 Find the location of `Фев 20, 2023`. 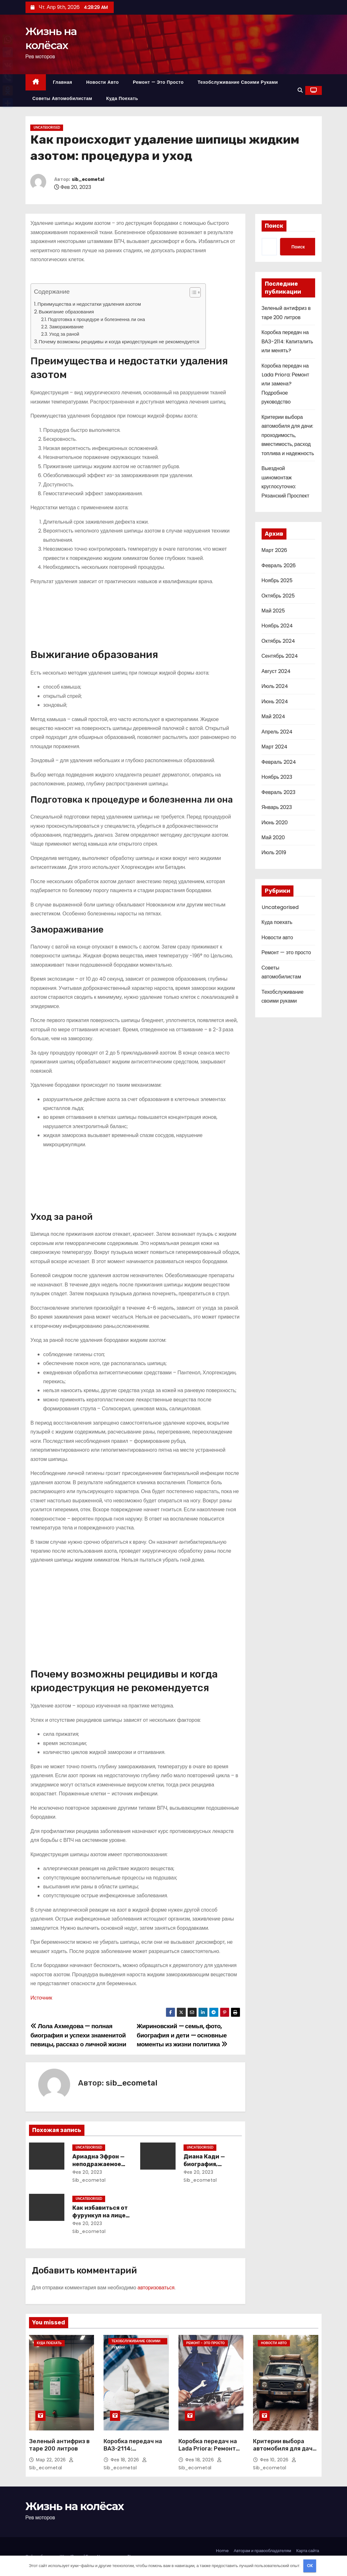

Фев 20, 2023 is located at coordinates (87, 2172).